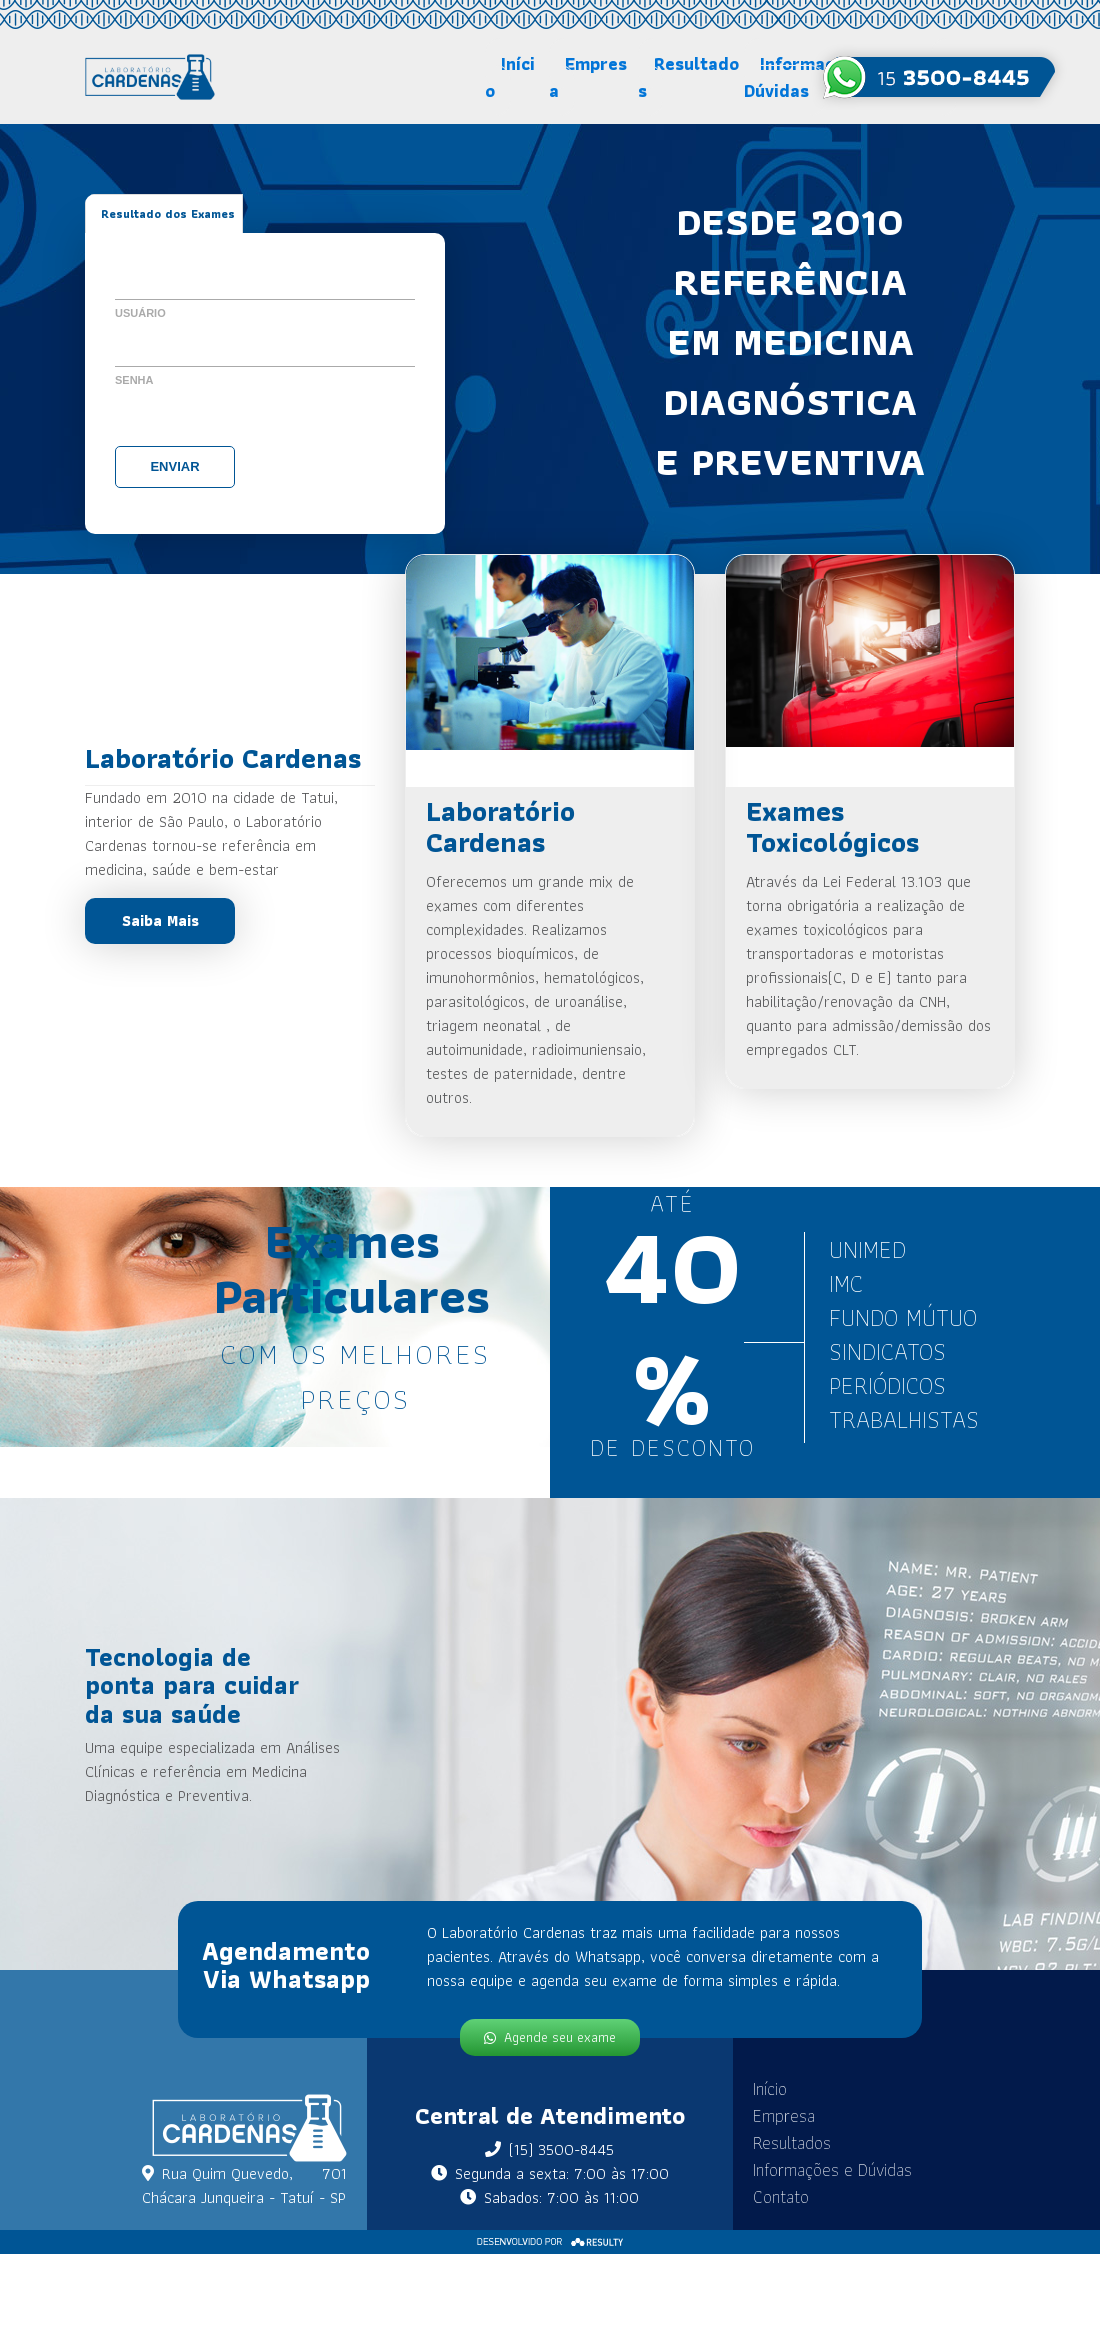  What do you see at coordinates (134, 380) in the screenshot?
I see `Senha` at bounding box center [134, 380].